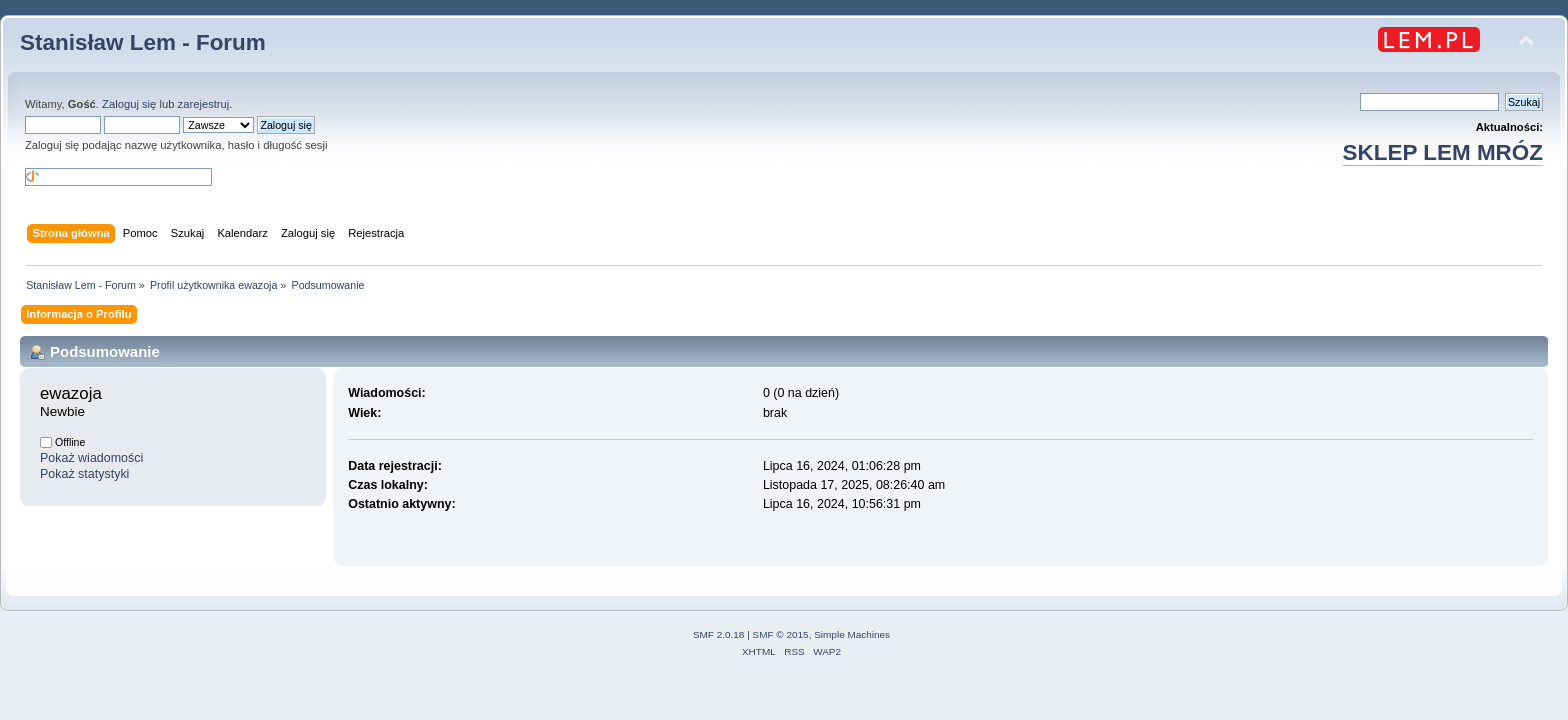 This screenshot has height=720, width=1568. What do you see at coordinates (91, 458) in the screenshot?
I see `Pokaż wiadomości` at bounding box center [91, 458].